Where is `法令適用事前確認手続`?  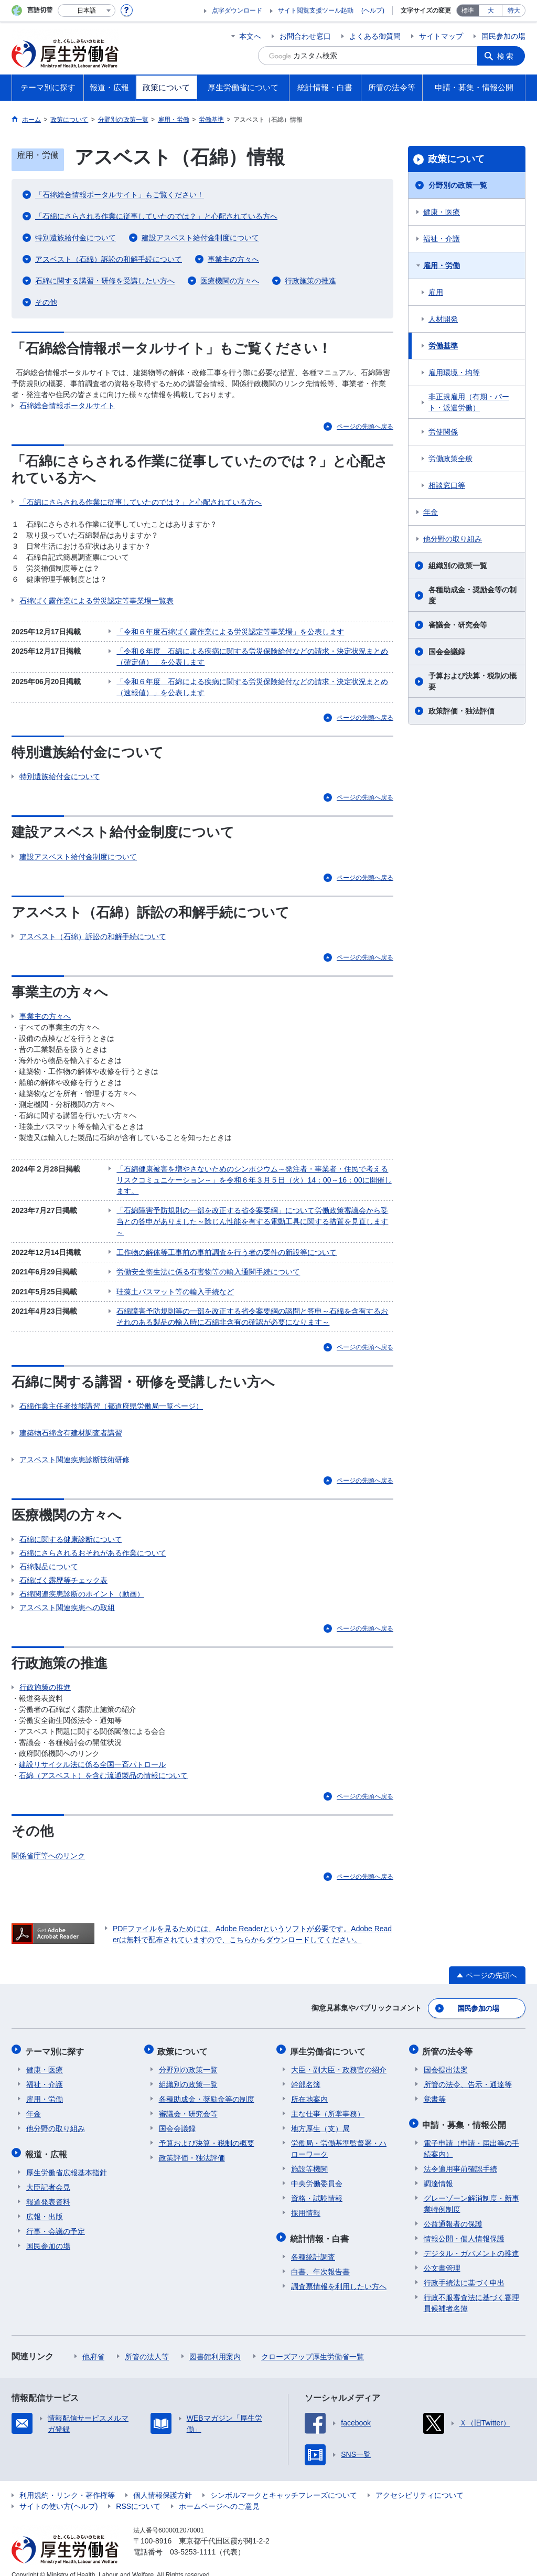
法令適用事前確認手続 is located at coordinates (460, 2156).